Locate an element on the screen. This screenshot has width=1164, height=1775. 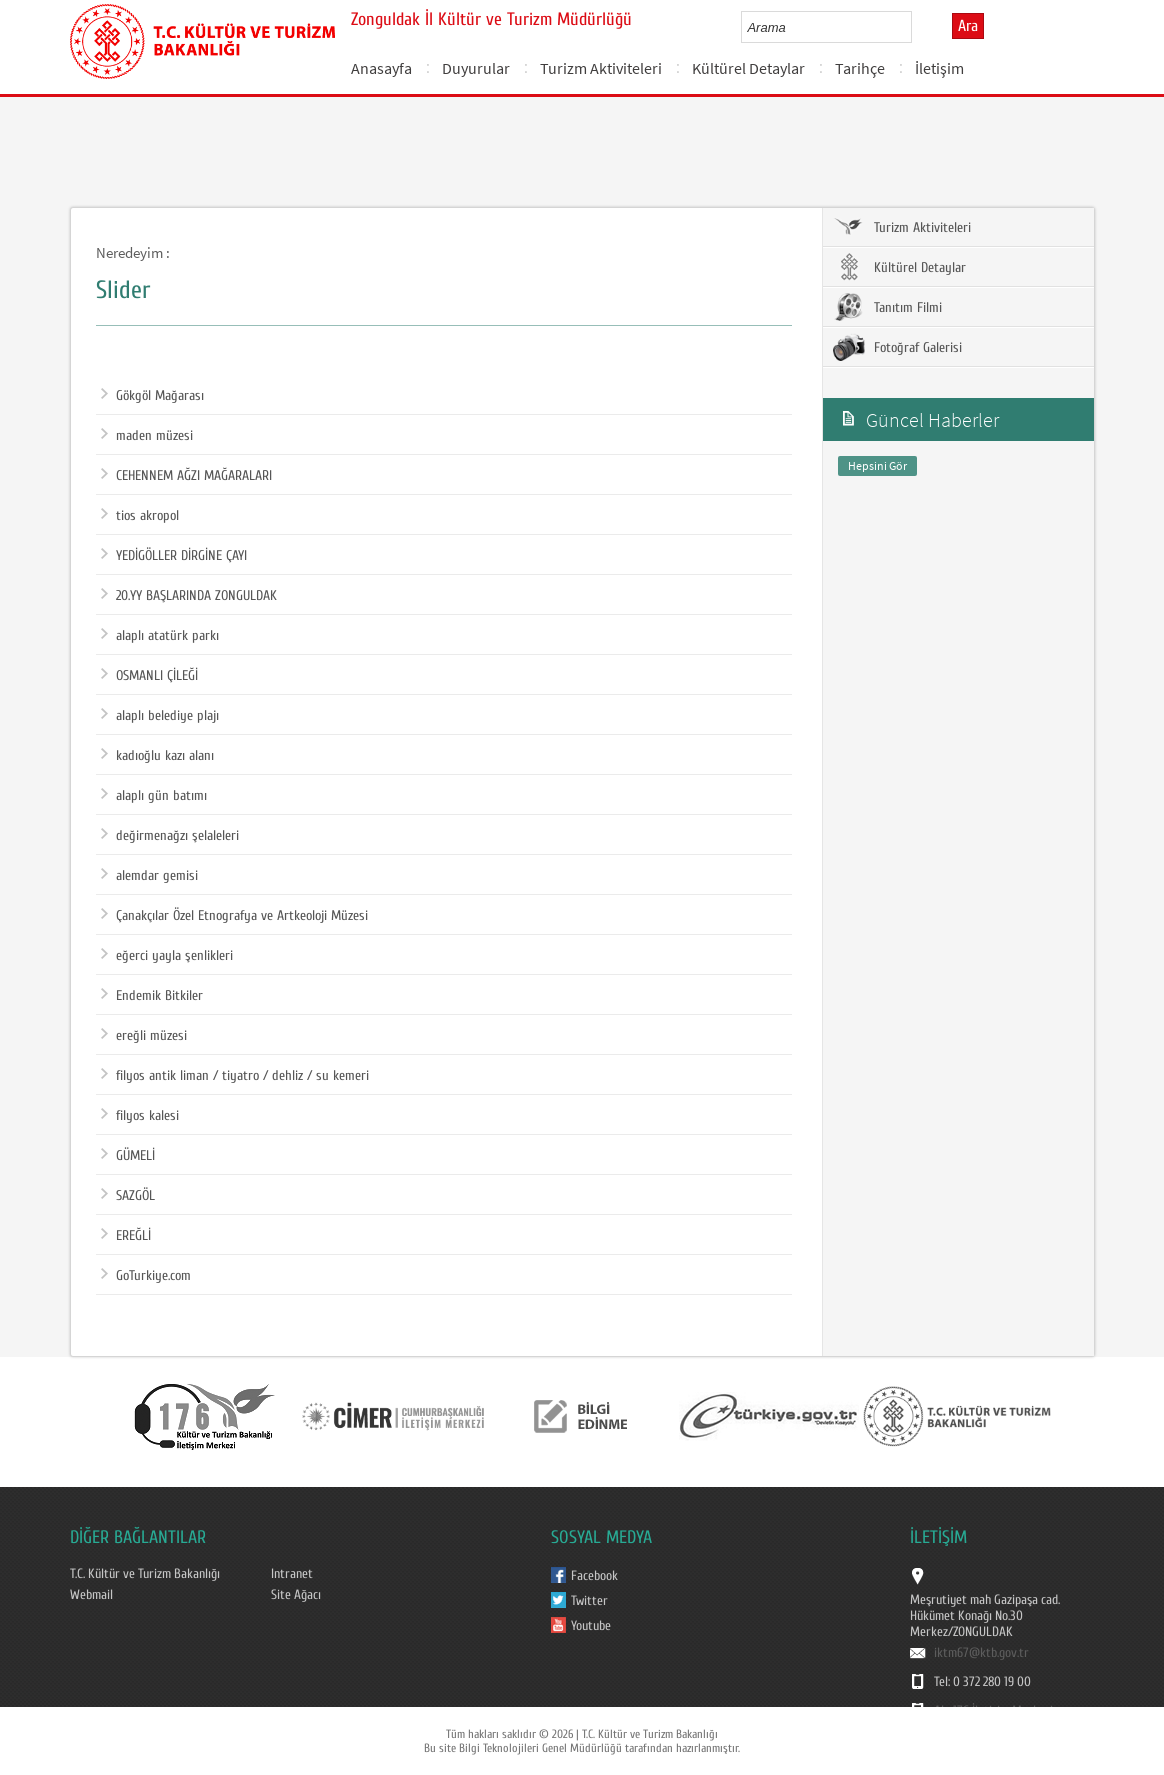
Facebook is located at coordinates (594, 1576).